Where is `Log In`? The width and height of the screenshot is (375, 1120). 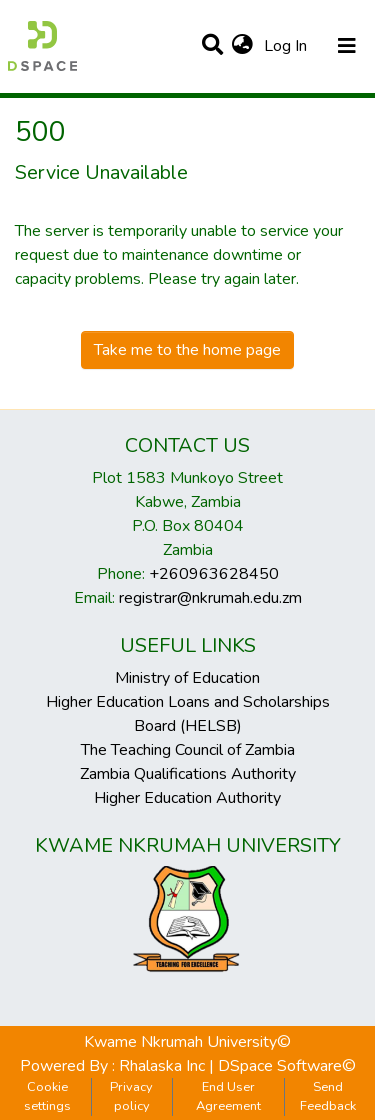 Log In is located at coordinates (287, 46).